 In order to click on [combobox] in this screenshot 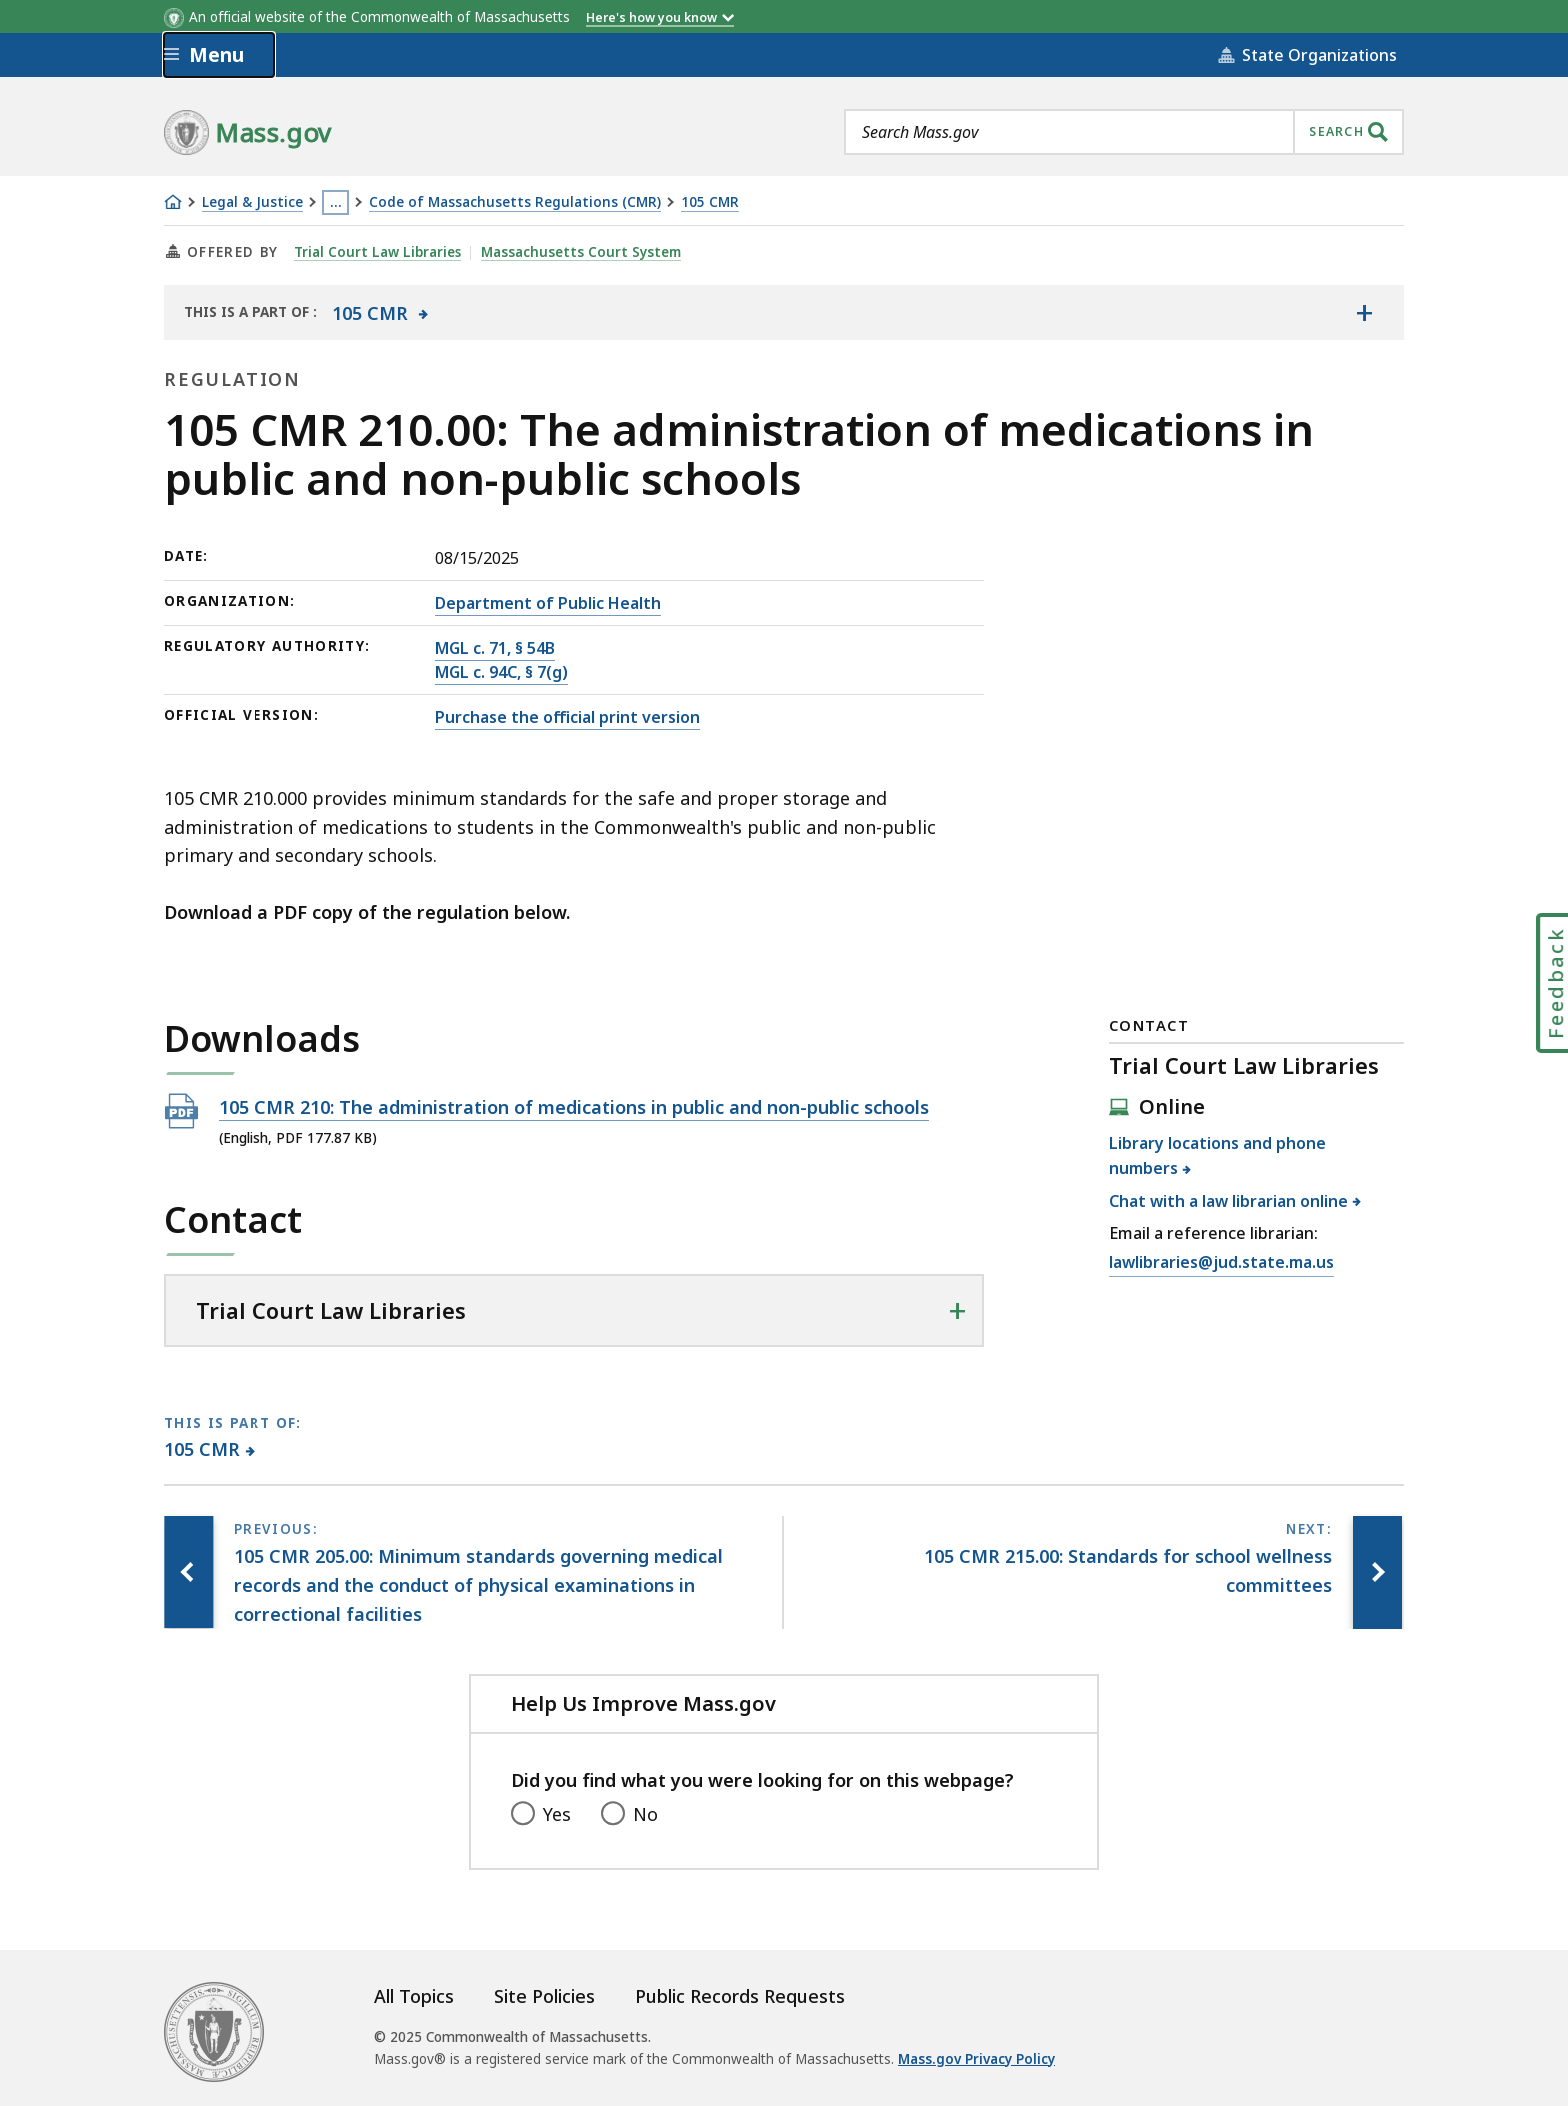, I will do `click(1124, 132)`.